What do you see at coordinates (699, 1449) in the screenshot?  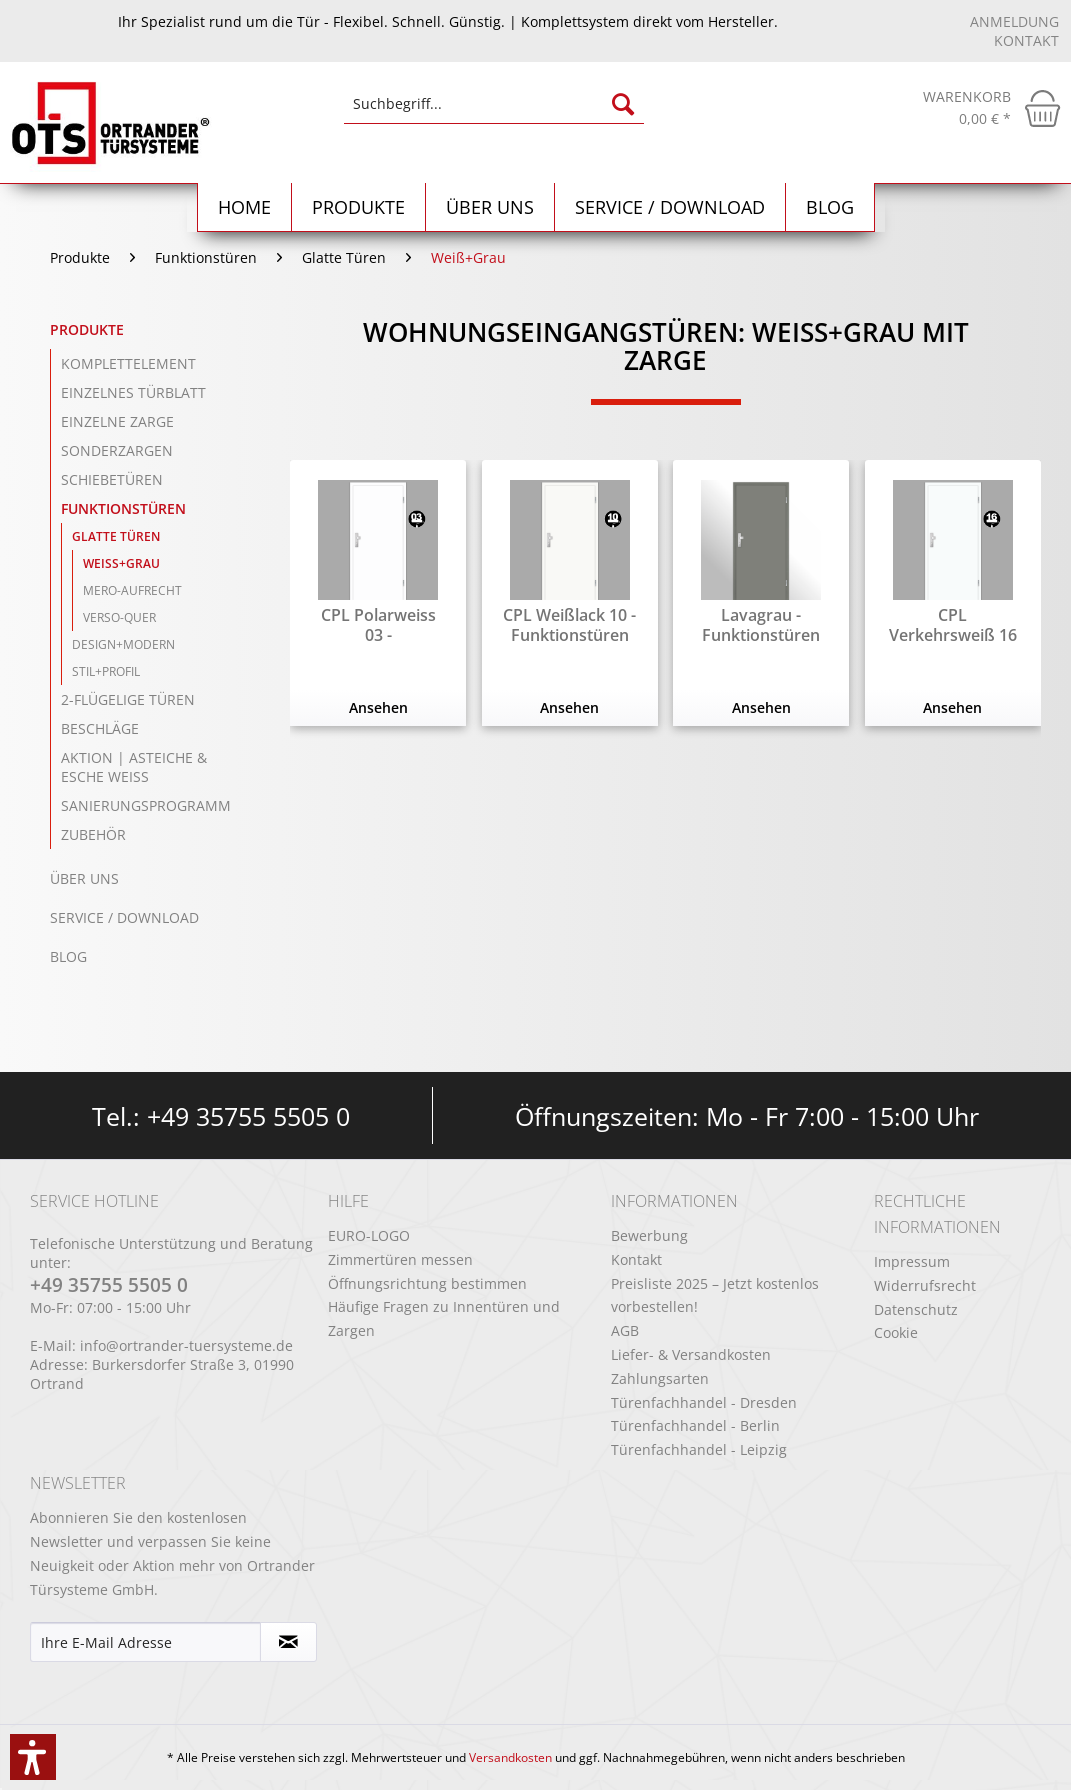 I see `Türenfachhandel - Leipzig` at bounding box center [699, 1449].